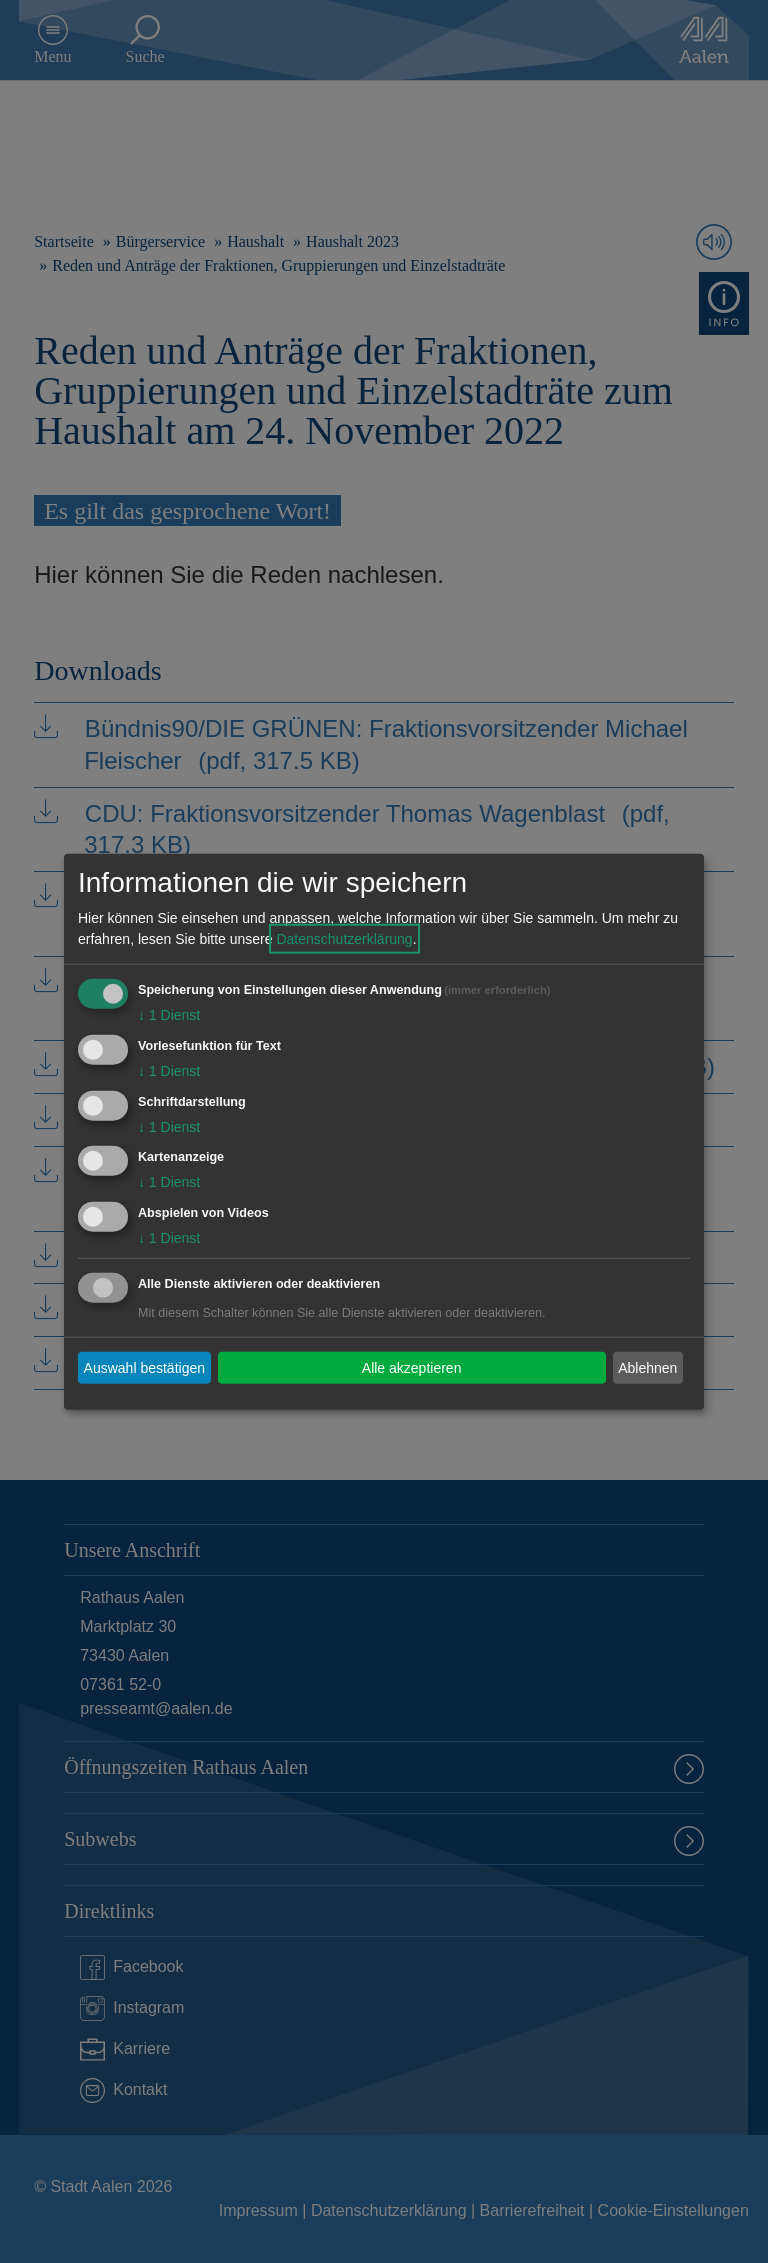  What do you see at coordinates (647, 1367) in the screenshot?
I see `Ablehnen` at bounding box center [647, 1367].